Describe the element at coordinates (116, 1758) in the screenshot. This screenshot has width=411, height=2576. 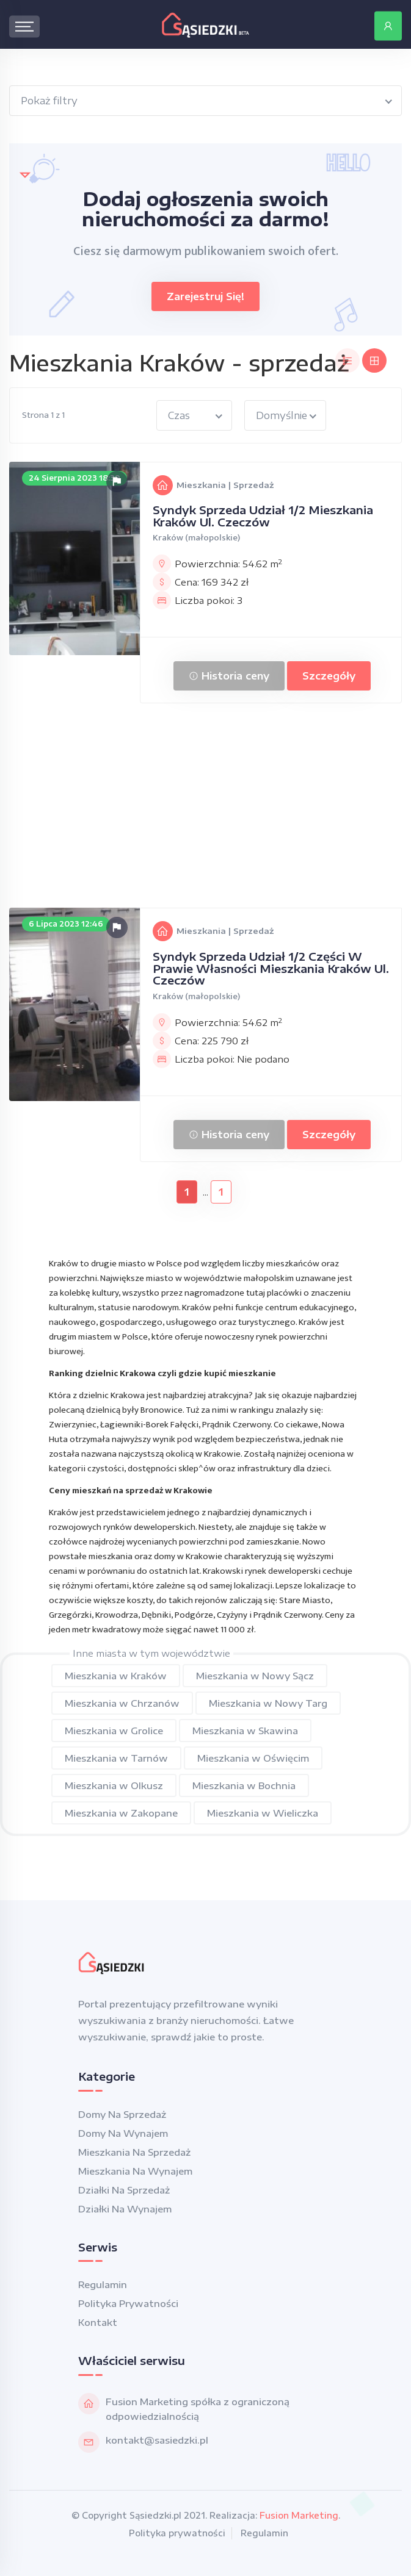
I see `Mieszkania w Tarnów` at that location.